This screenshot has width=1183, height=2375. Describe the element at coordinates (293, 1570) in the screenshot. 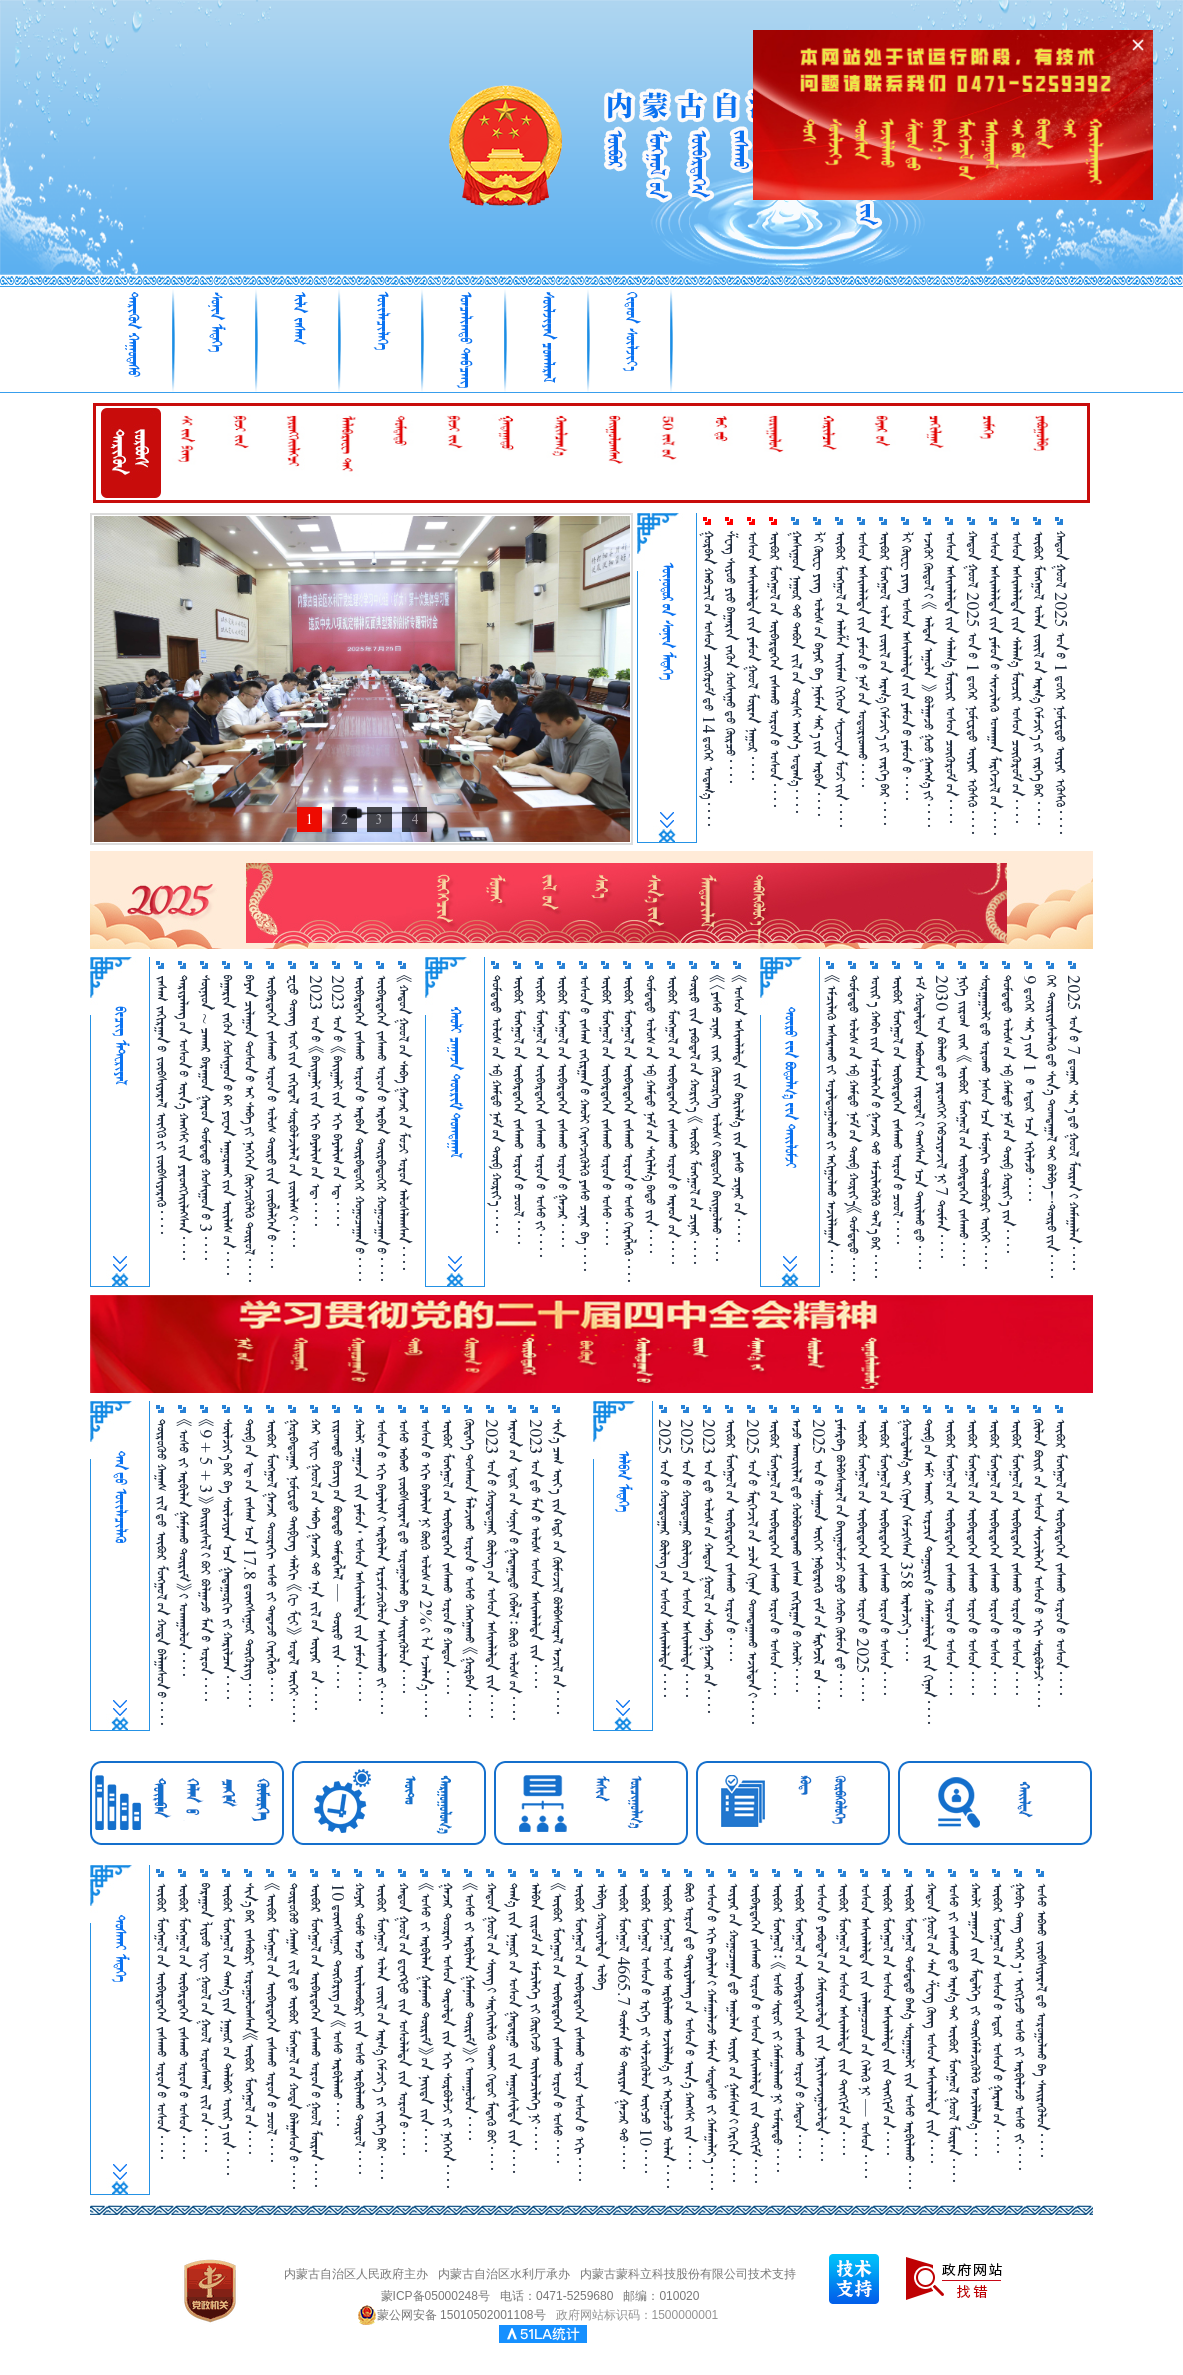

I see `ᠭᠤᠷᠪᠠᠳᠤᠭ᠋ᠠᠷ ᠨᠣᠮᠧᠷᠲᠦ ᠲᠠᠢ᠍ᠹᠧᠩ ᠰᠠᠯᠬᠢ 《ᠭᠧ ᠮᠧᠢ》 ᠤᠳᠠᠯ ᠥᠬᠡᠢ ` at that location.